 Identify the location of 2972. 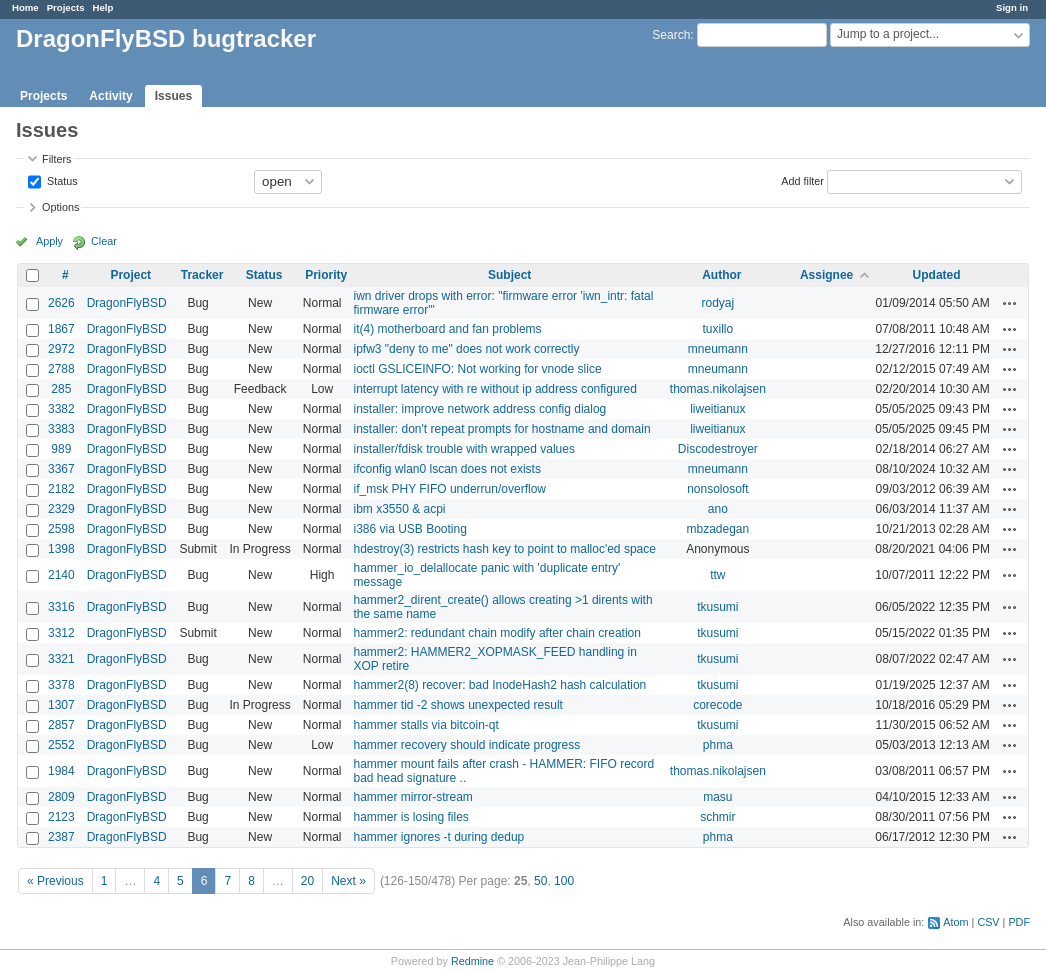
(61, 349).